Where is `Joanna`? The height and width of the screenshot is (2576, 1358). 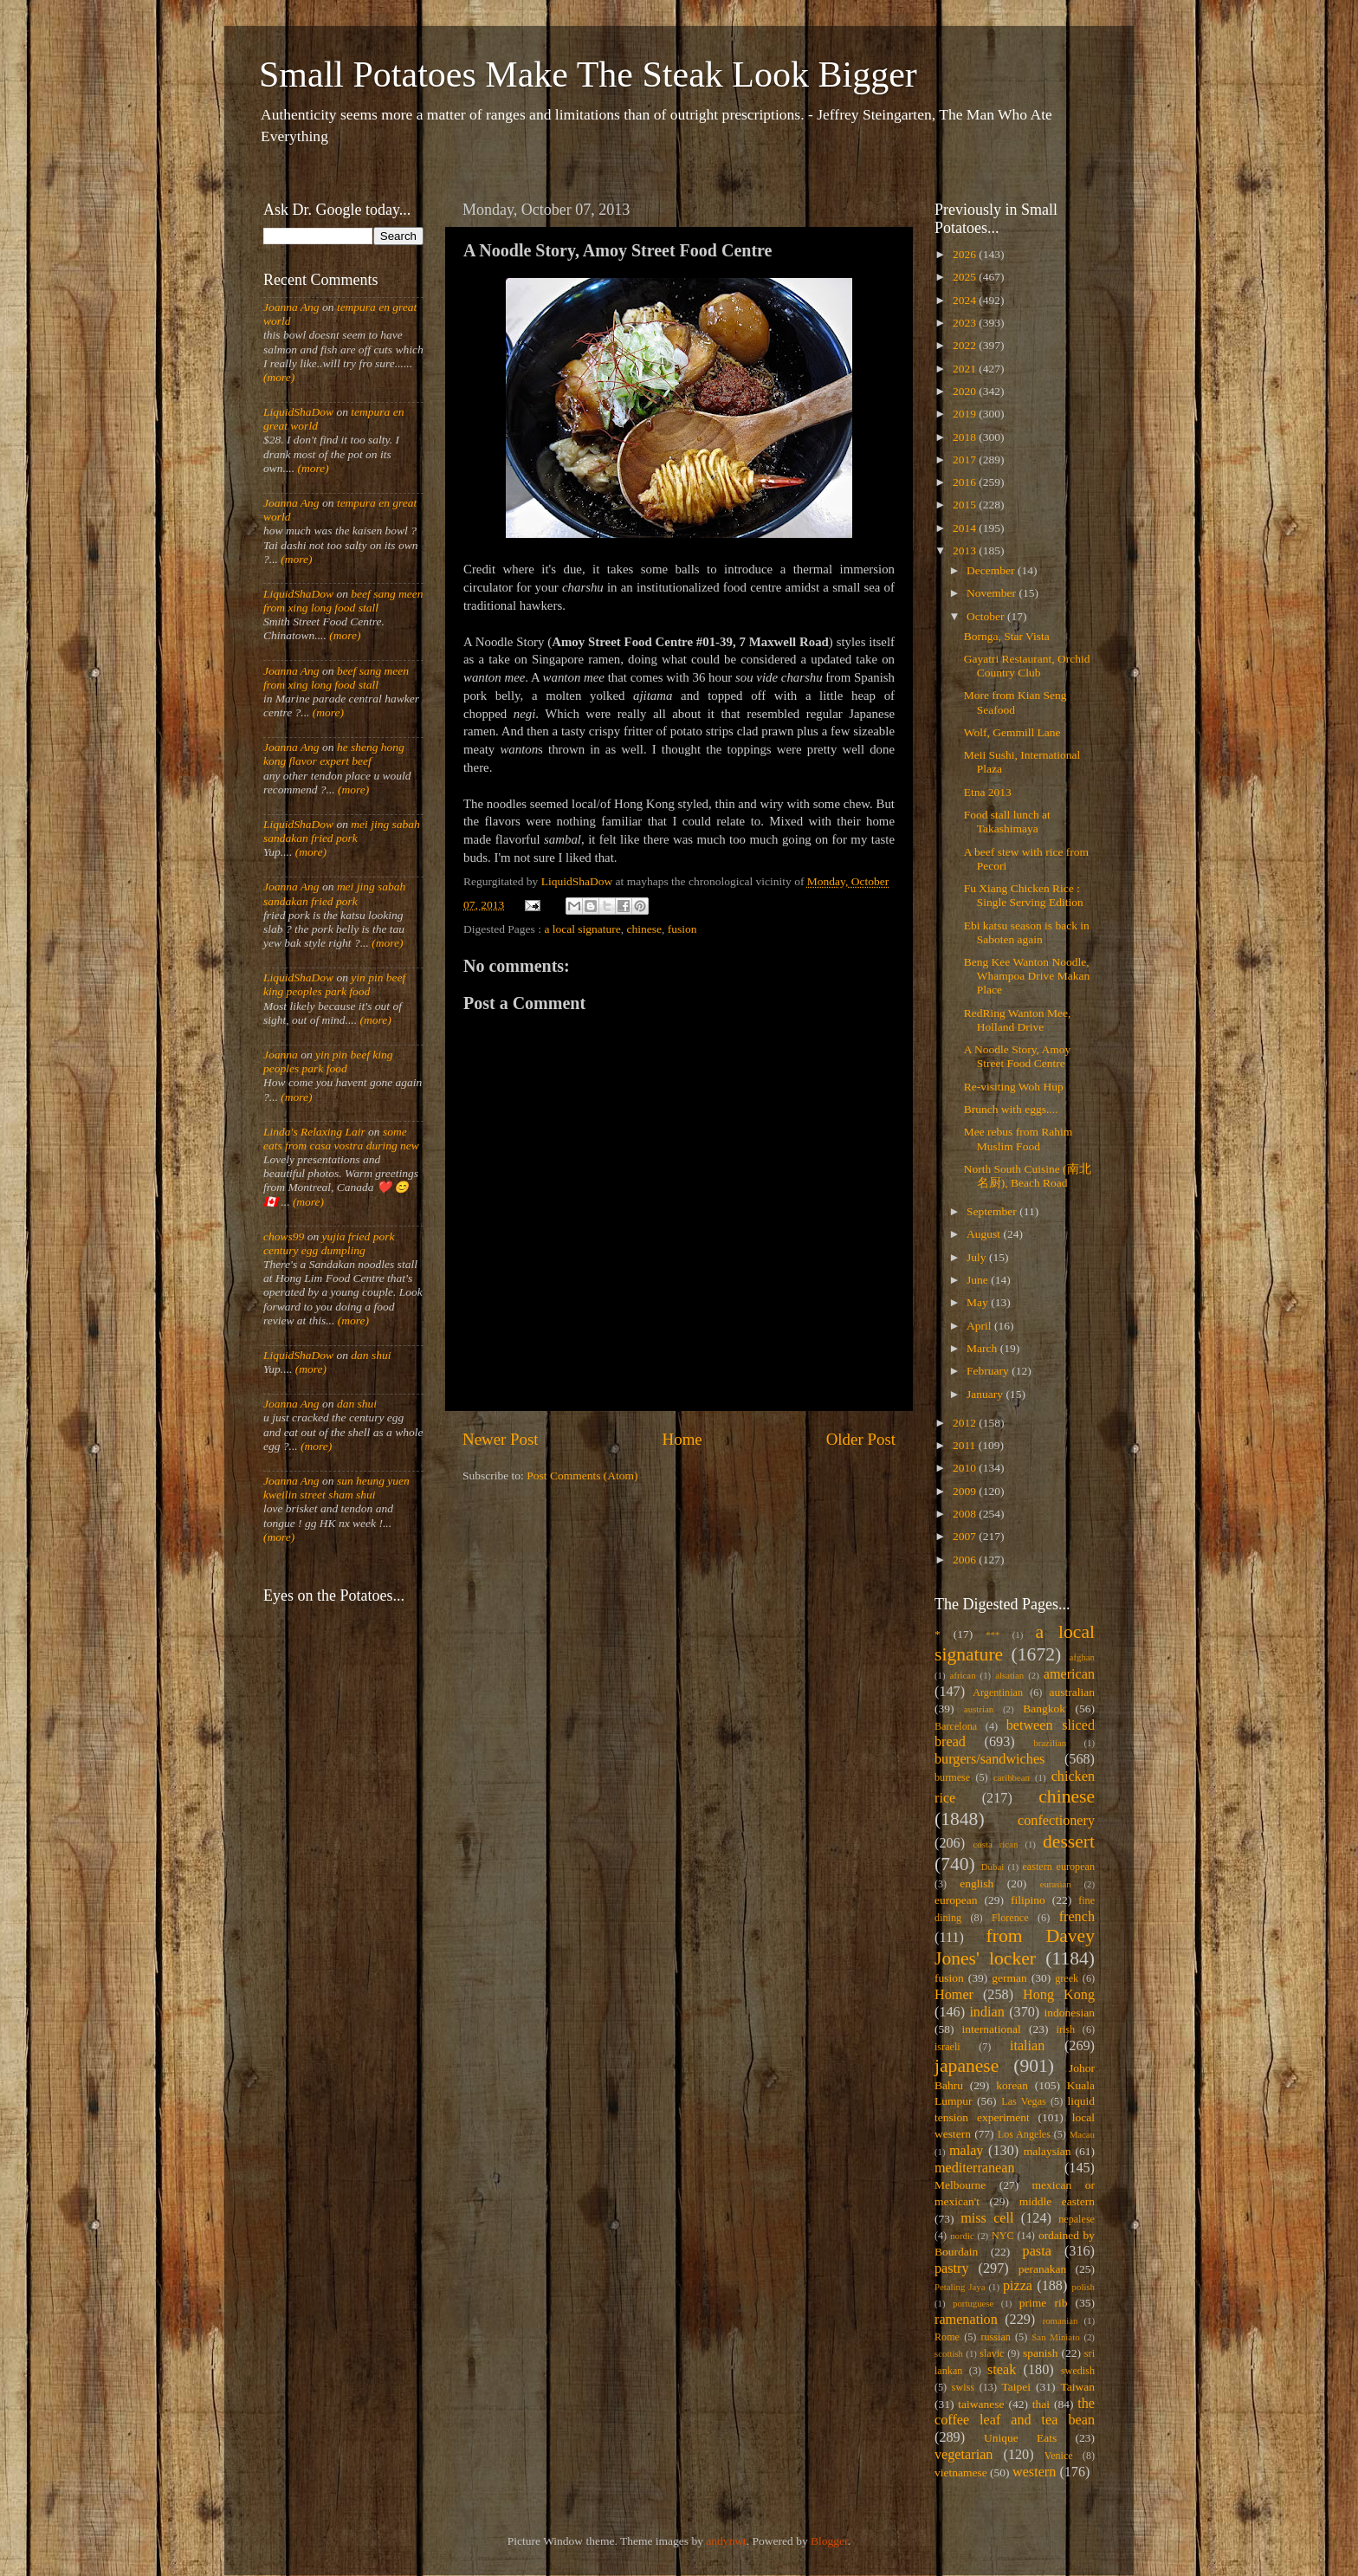
Joanna is located at coordinates (280, 1054).